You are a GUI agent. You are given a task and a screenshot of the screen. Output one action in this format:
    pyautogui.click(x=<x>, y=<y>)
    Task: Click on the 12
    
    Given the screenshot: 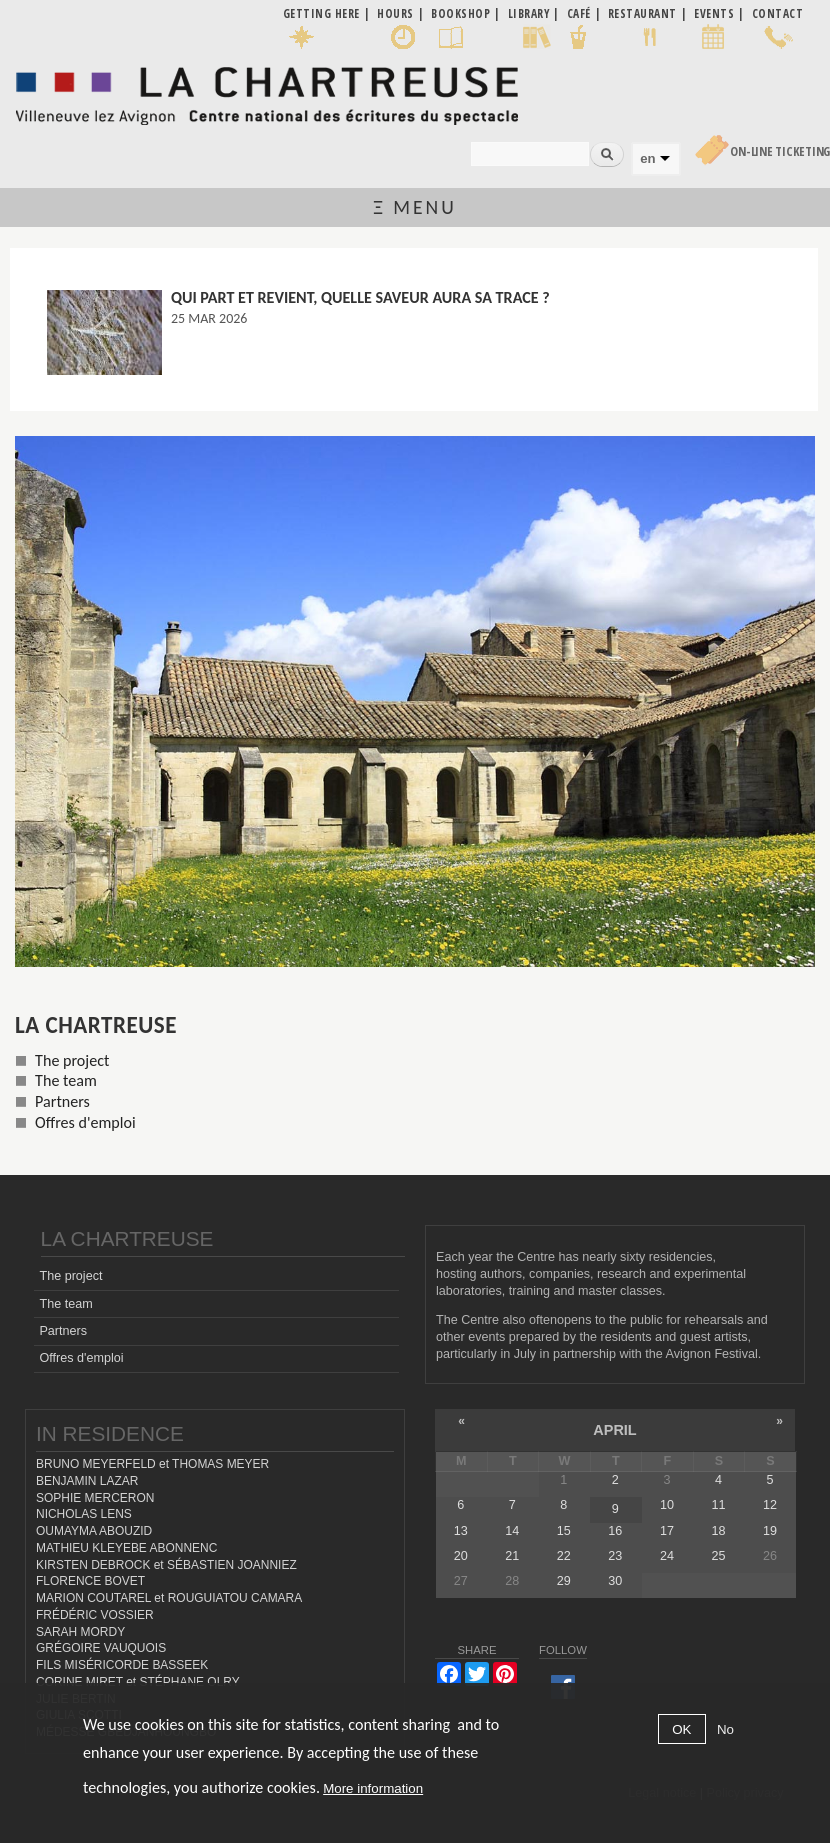 What is the action you would take?
    pyautogui.click(x=770, y=1505)
    